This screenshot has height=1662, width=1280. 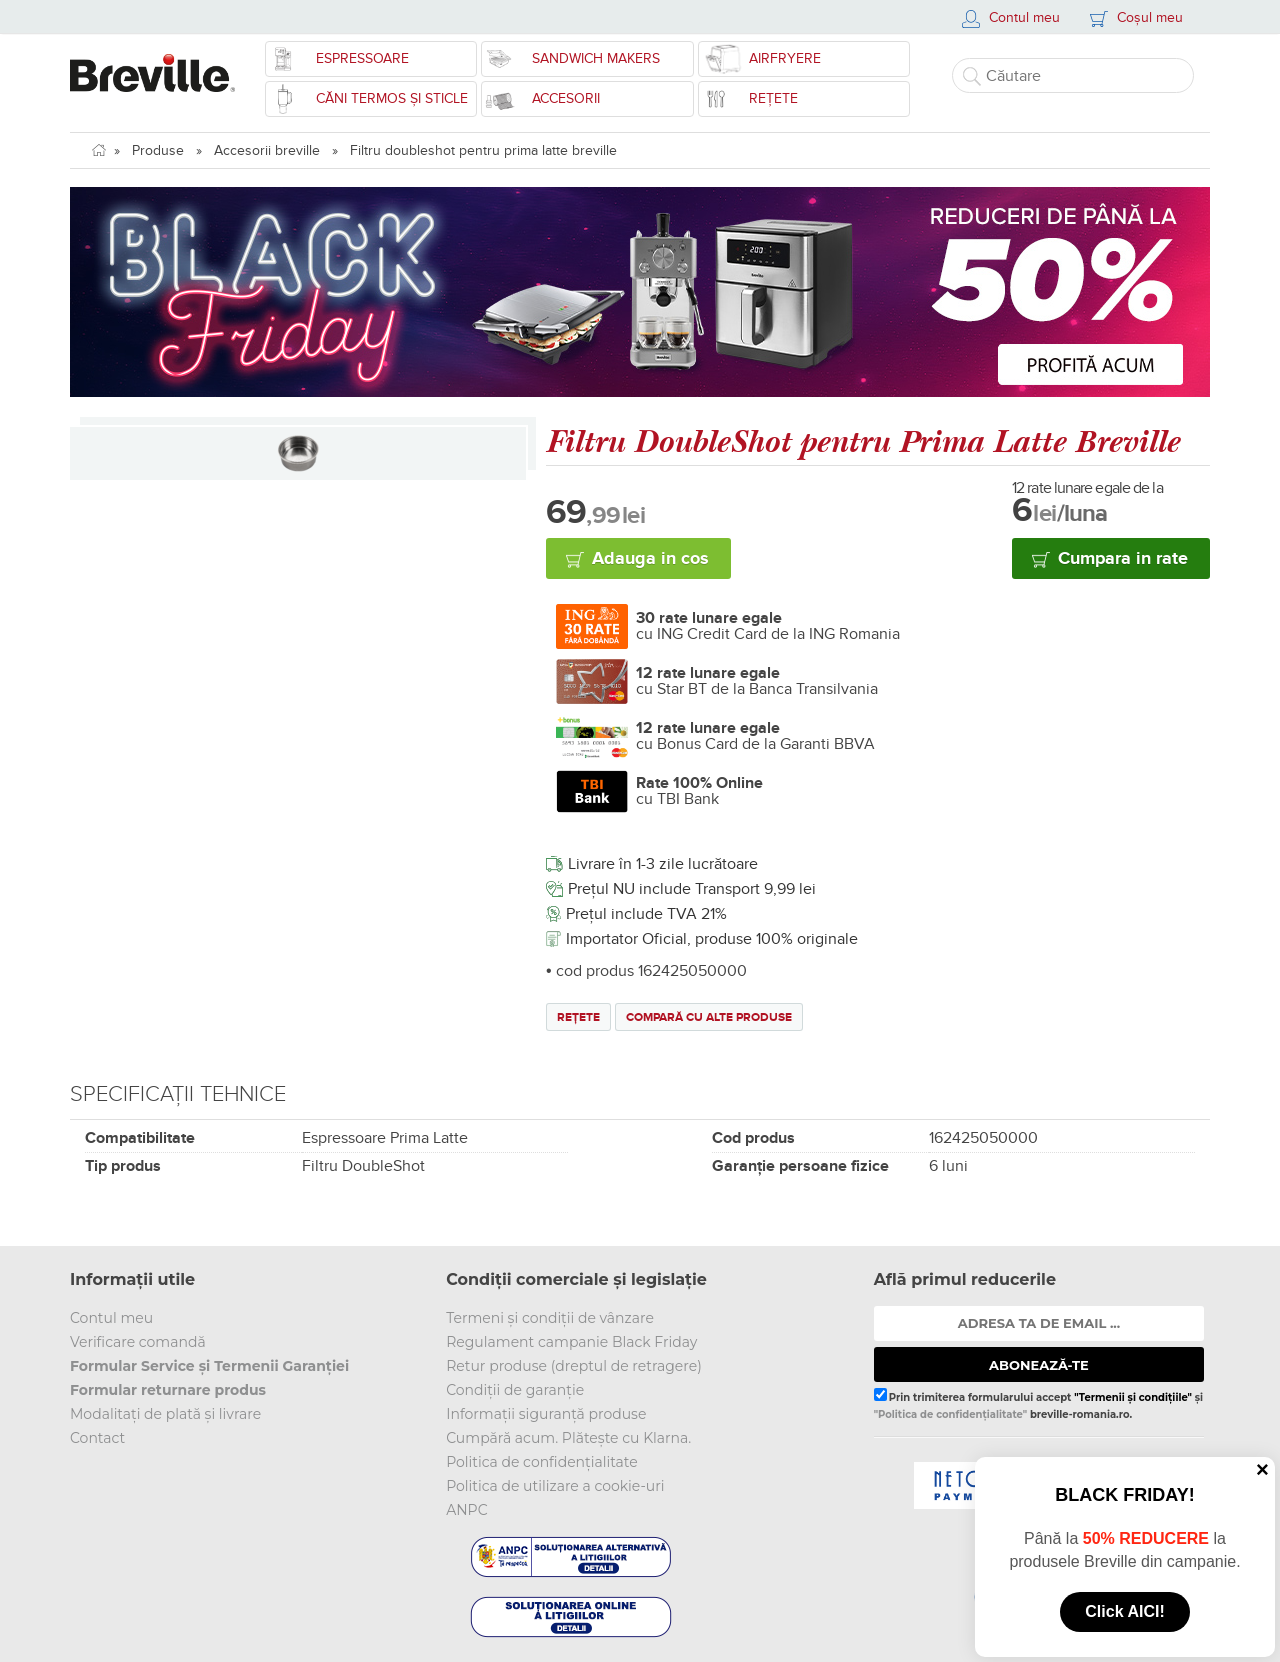 What do you see at coordinates (773, 98) in the screenshot?
I see `Rețete` at bounding box center [773, 98].